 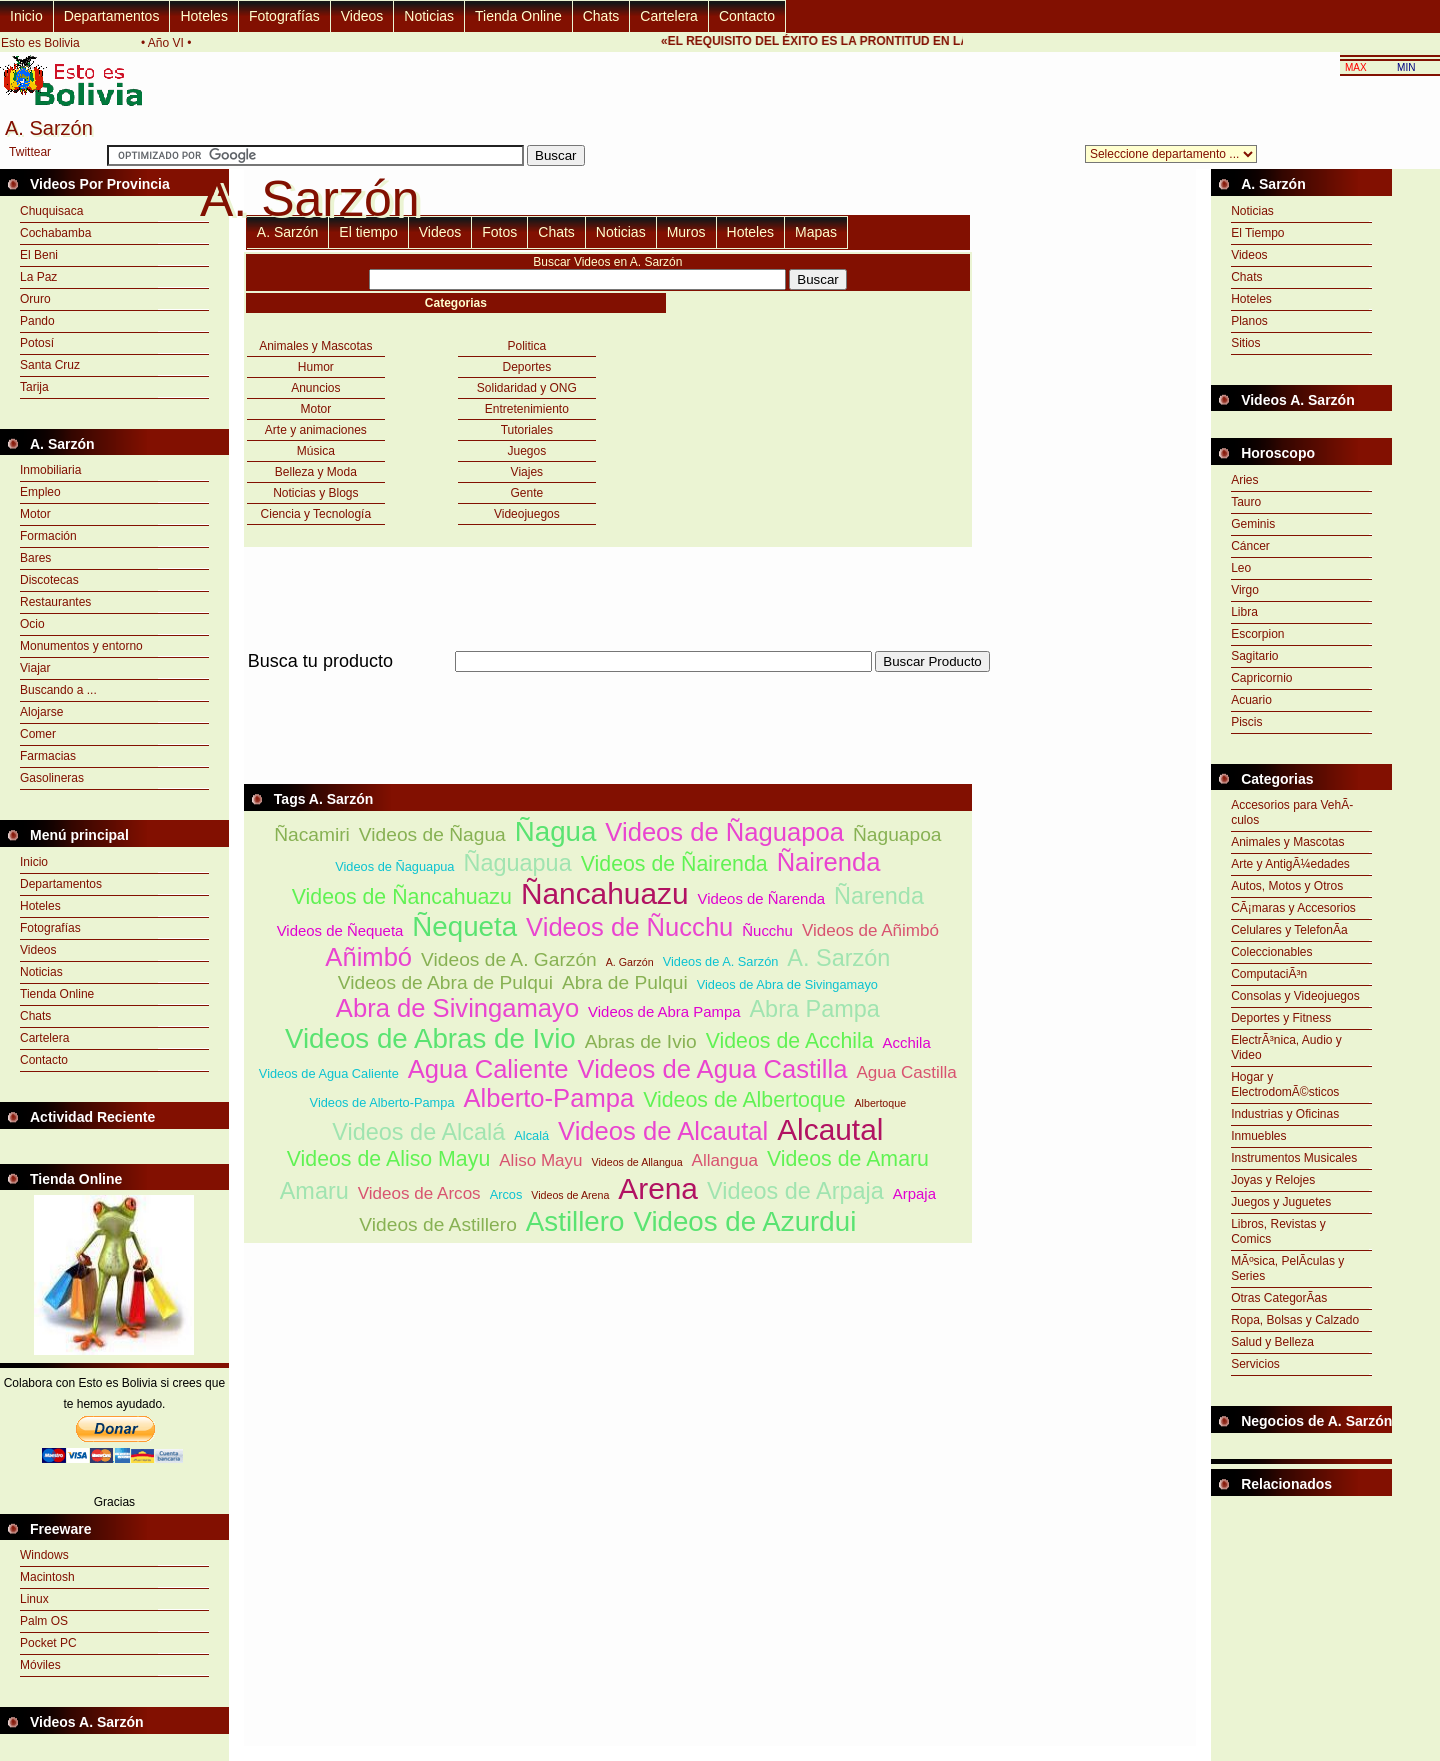 I want to click on Noticias, so click(x=429, y=16).